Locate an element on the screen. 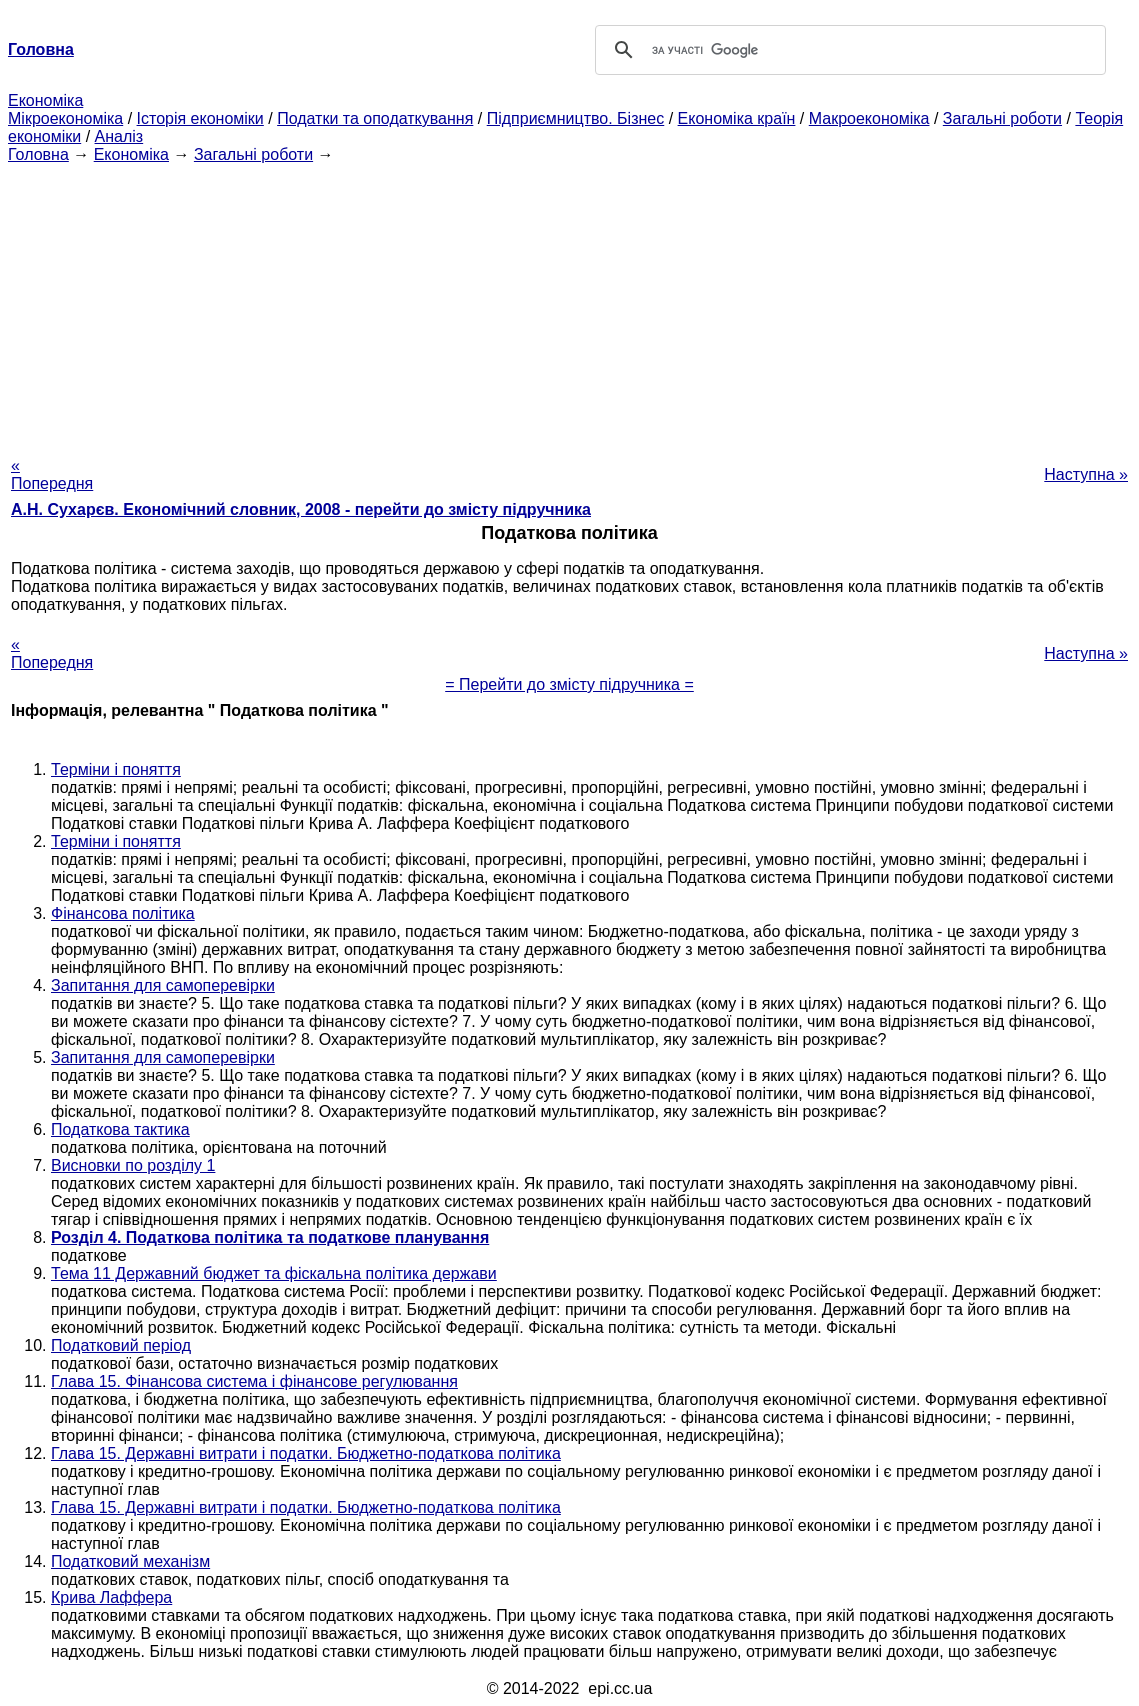 Image resolution: width=1139 pixels, height=1706 pixels. Глава 15. Фінансова система і фінансове регулювання is located at coordinates (254, 1381).